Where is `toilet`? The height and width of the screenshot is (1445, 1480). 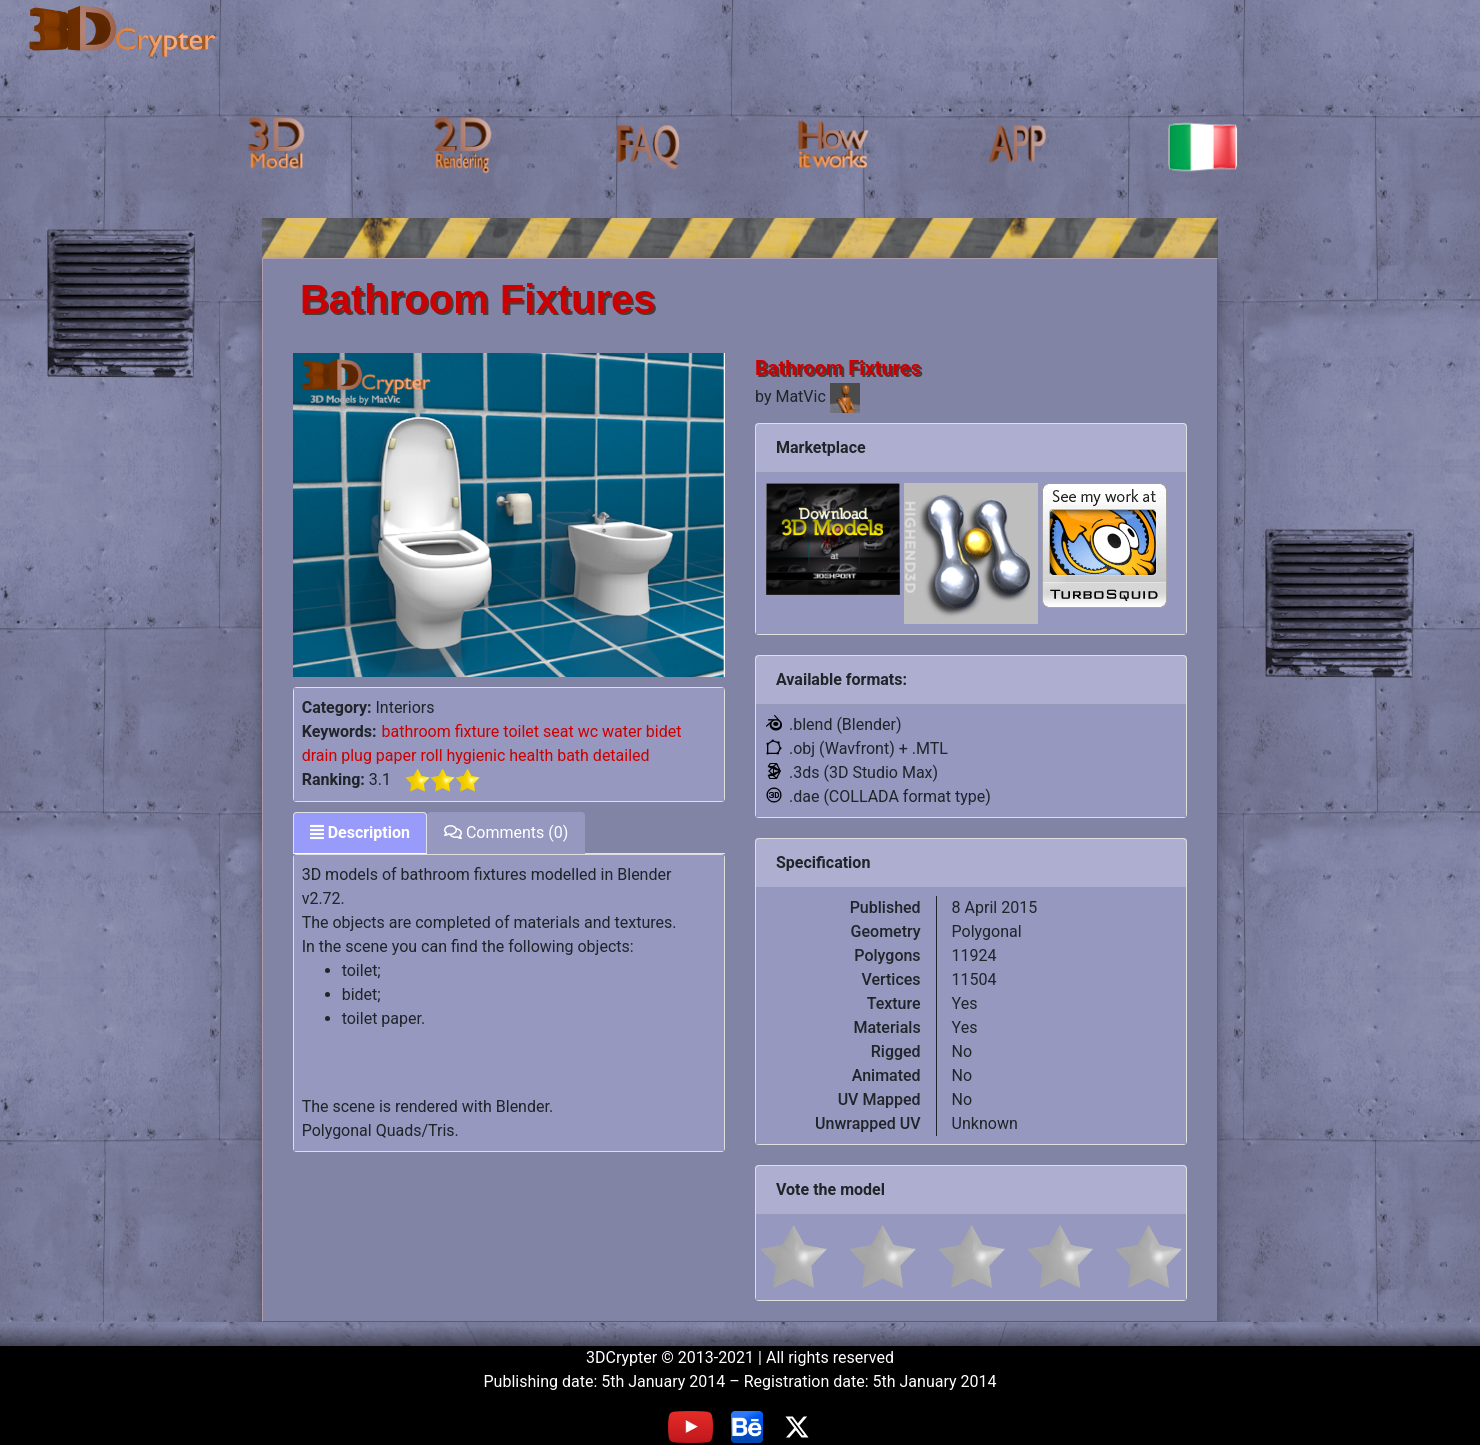
toilet is located at coordinates (521, 731).